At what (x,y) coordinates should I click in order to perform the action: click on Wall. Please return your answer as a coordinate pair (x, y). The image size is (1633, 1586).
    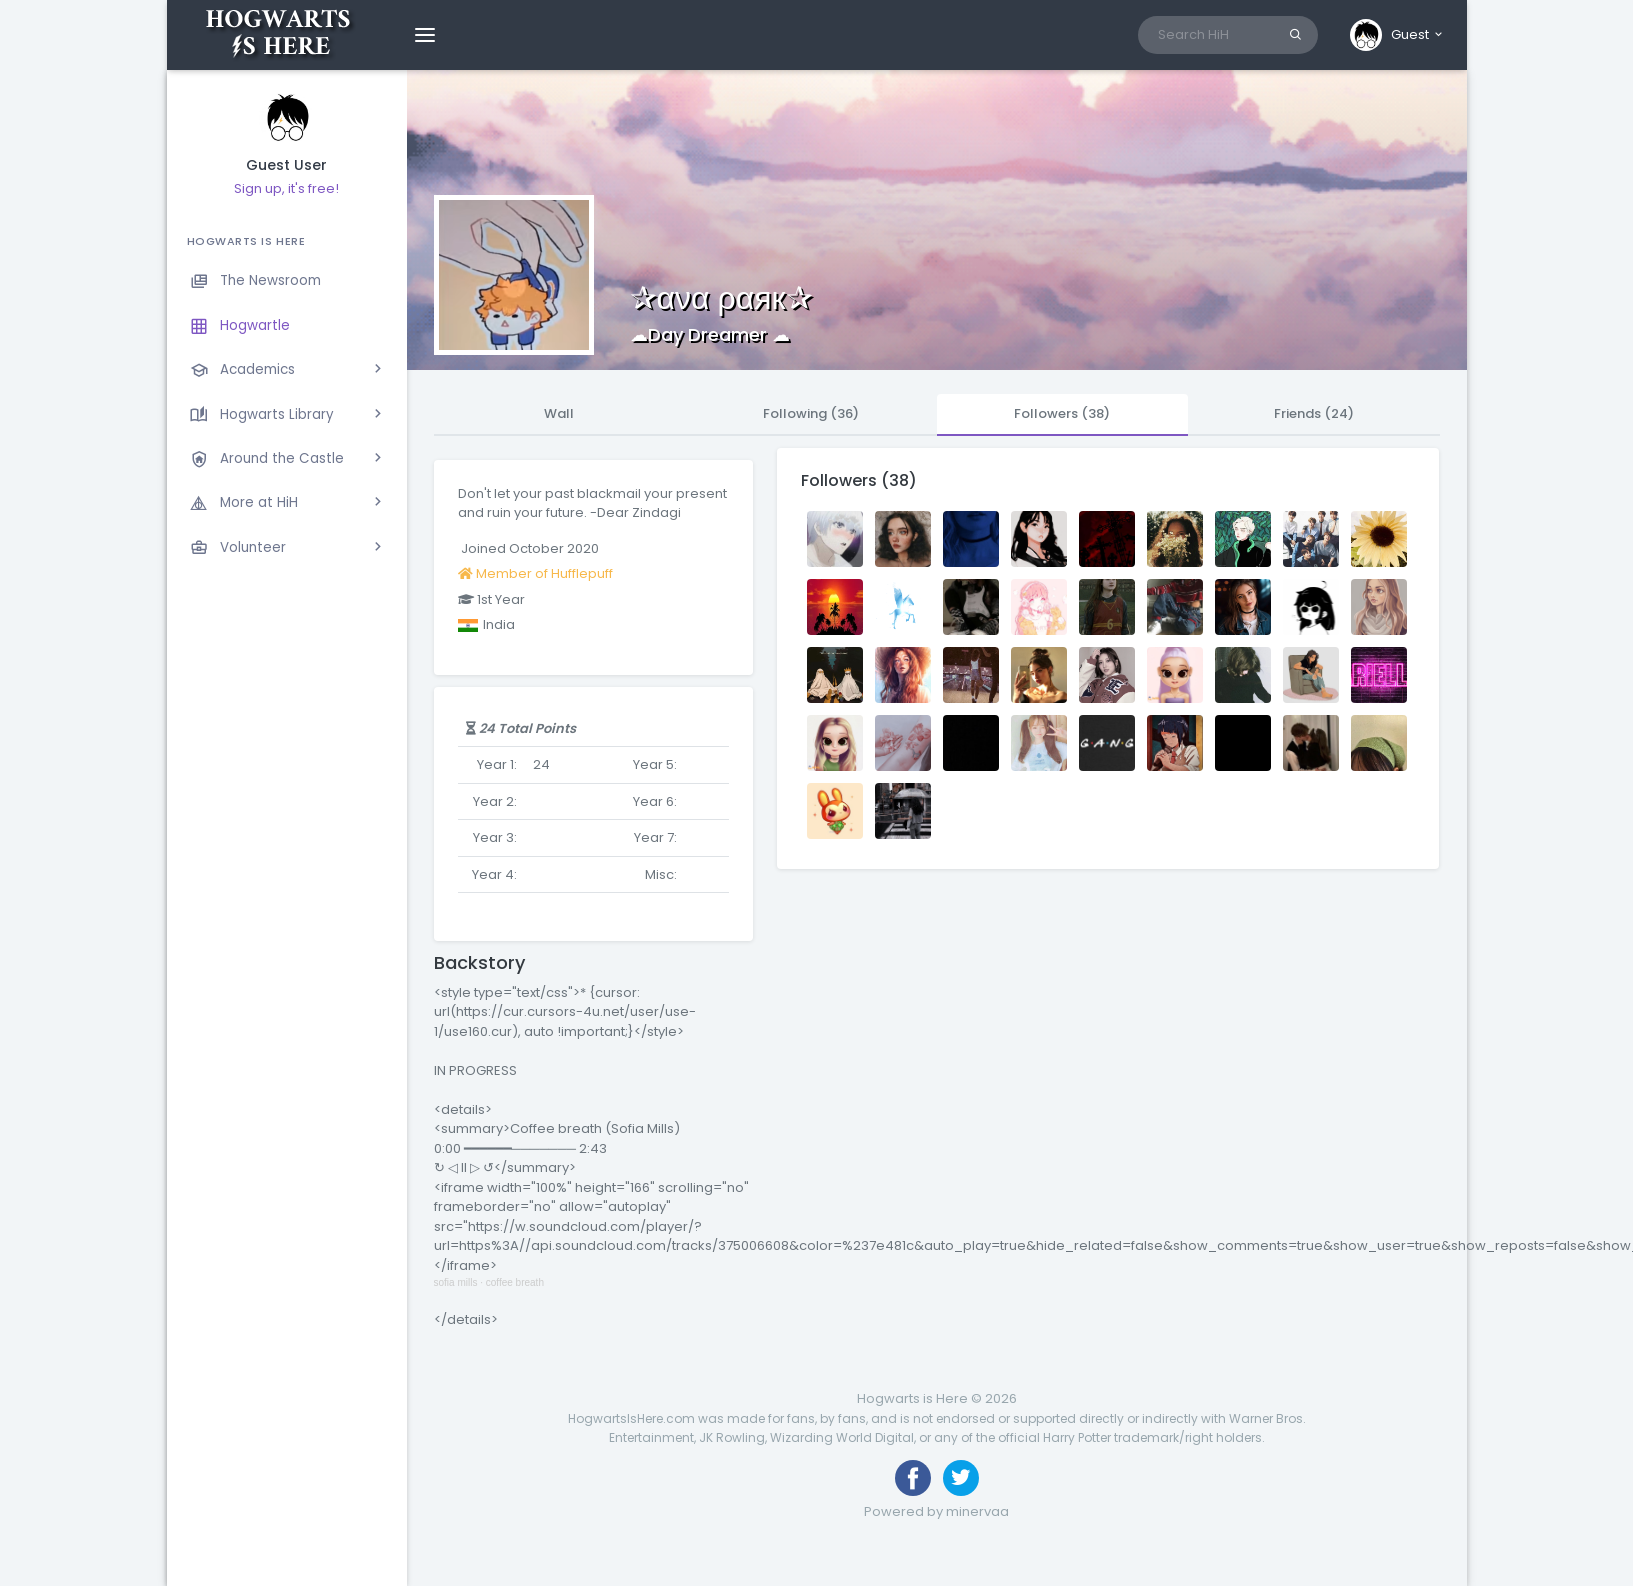
    Looking at the image, I should click on (559, 413).